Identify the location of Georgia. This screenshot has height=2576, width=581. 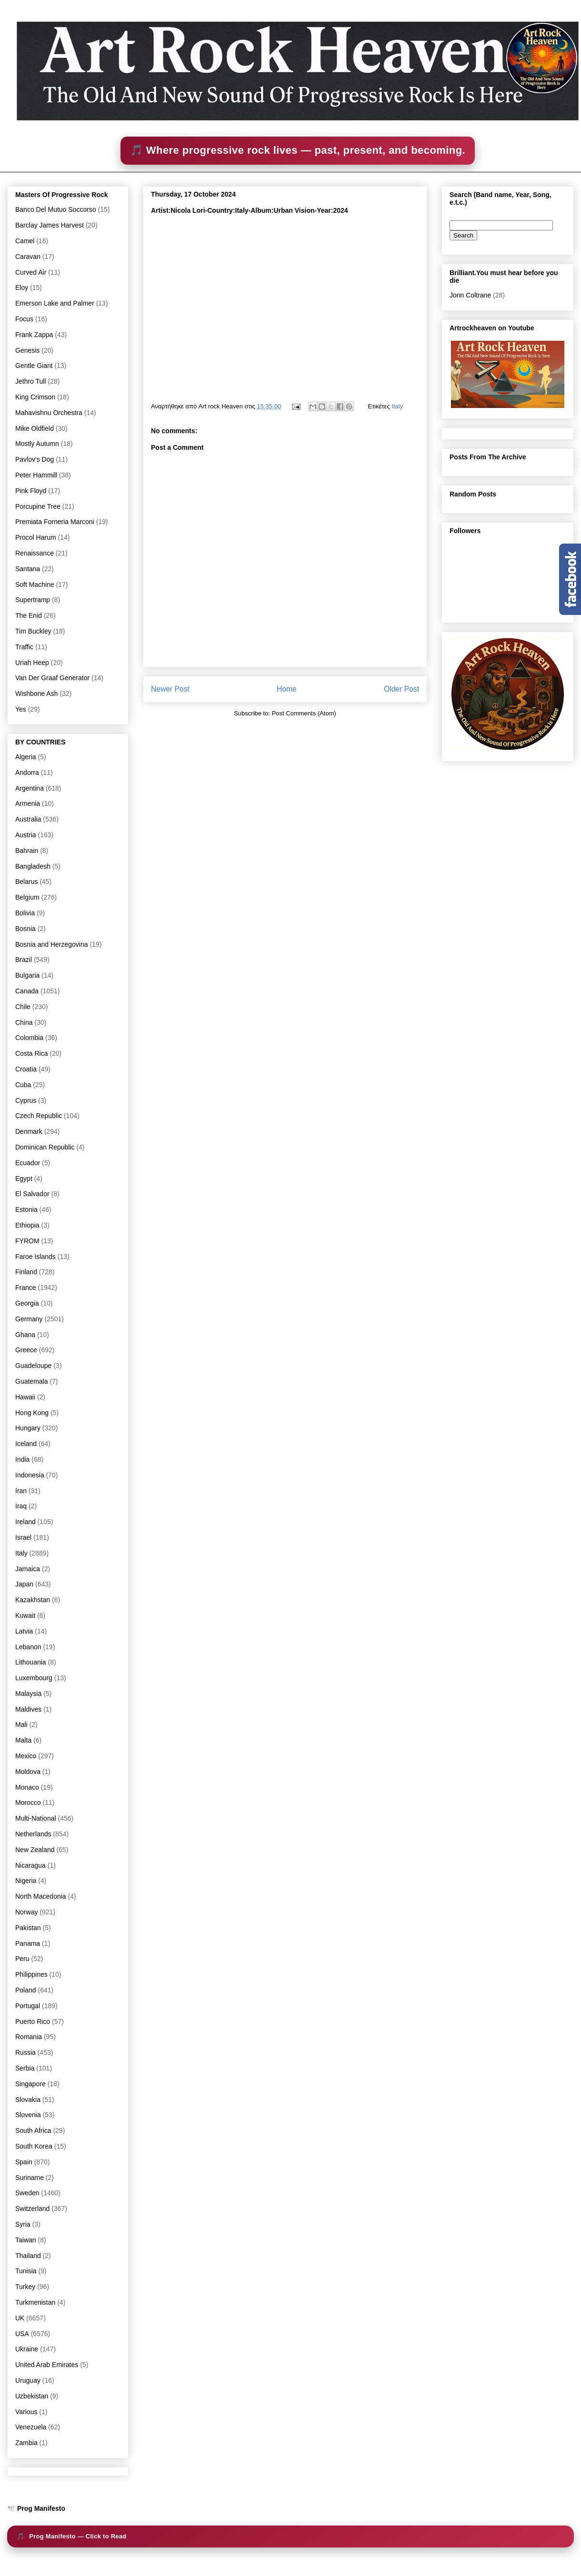
(27, 1303).